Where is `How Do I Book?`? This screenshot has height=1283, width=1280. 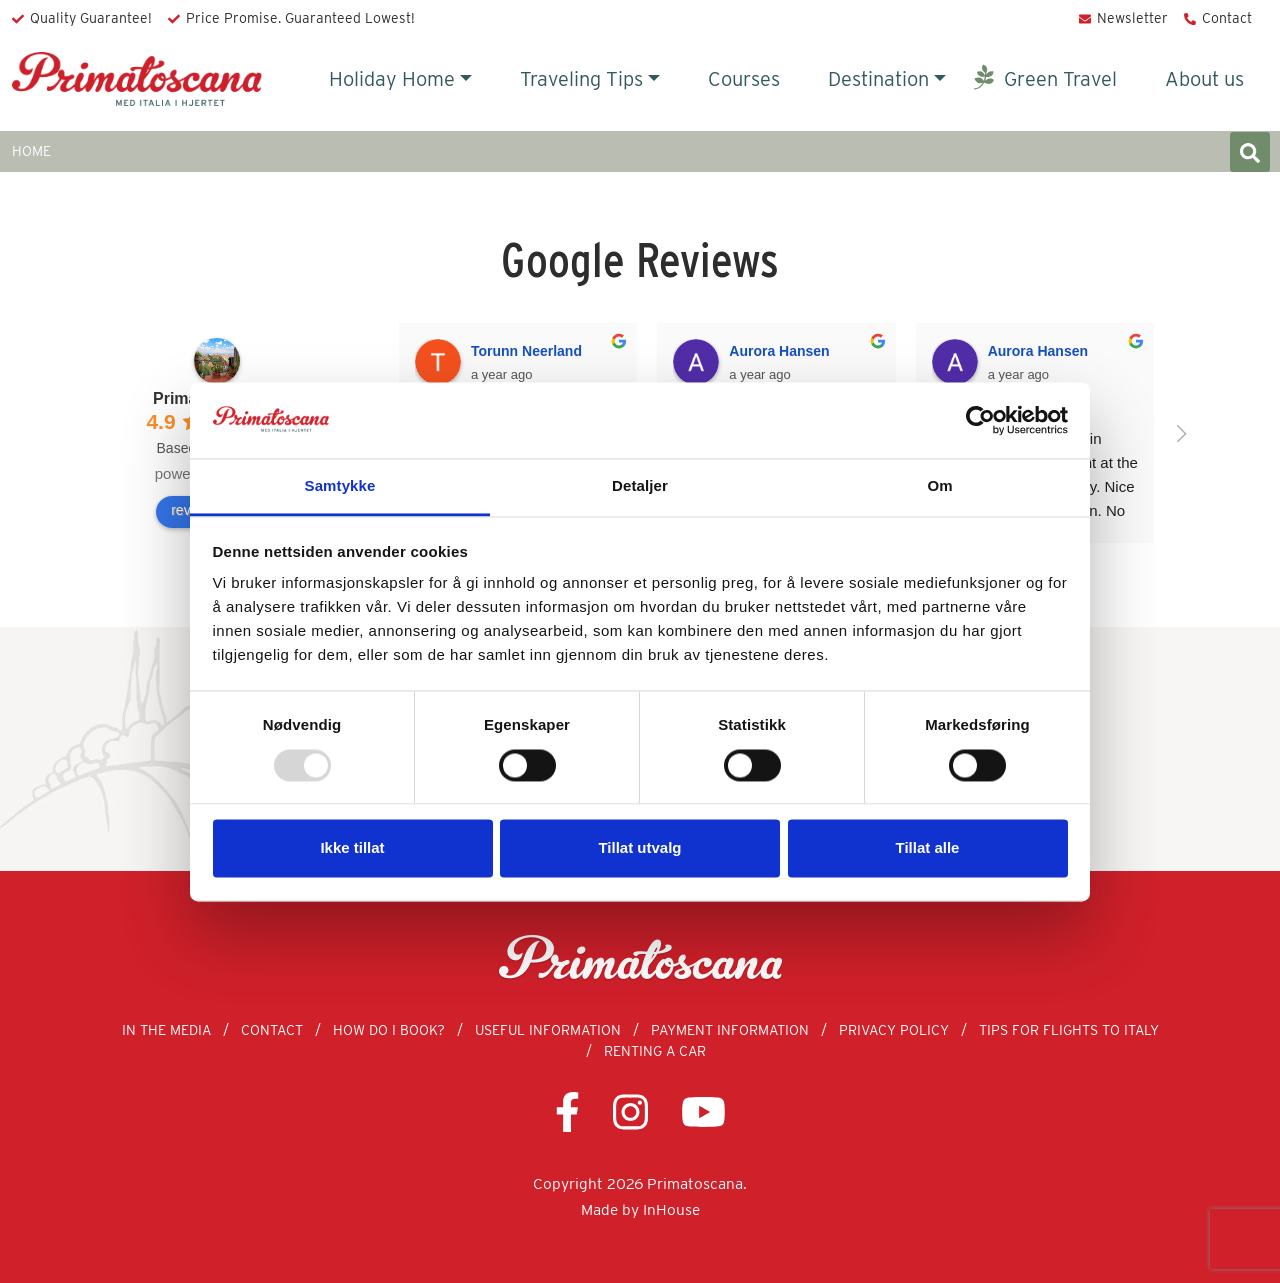
How Do I Book? is located at coordinates (389, 1030).